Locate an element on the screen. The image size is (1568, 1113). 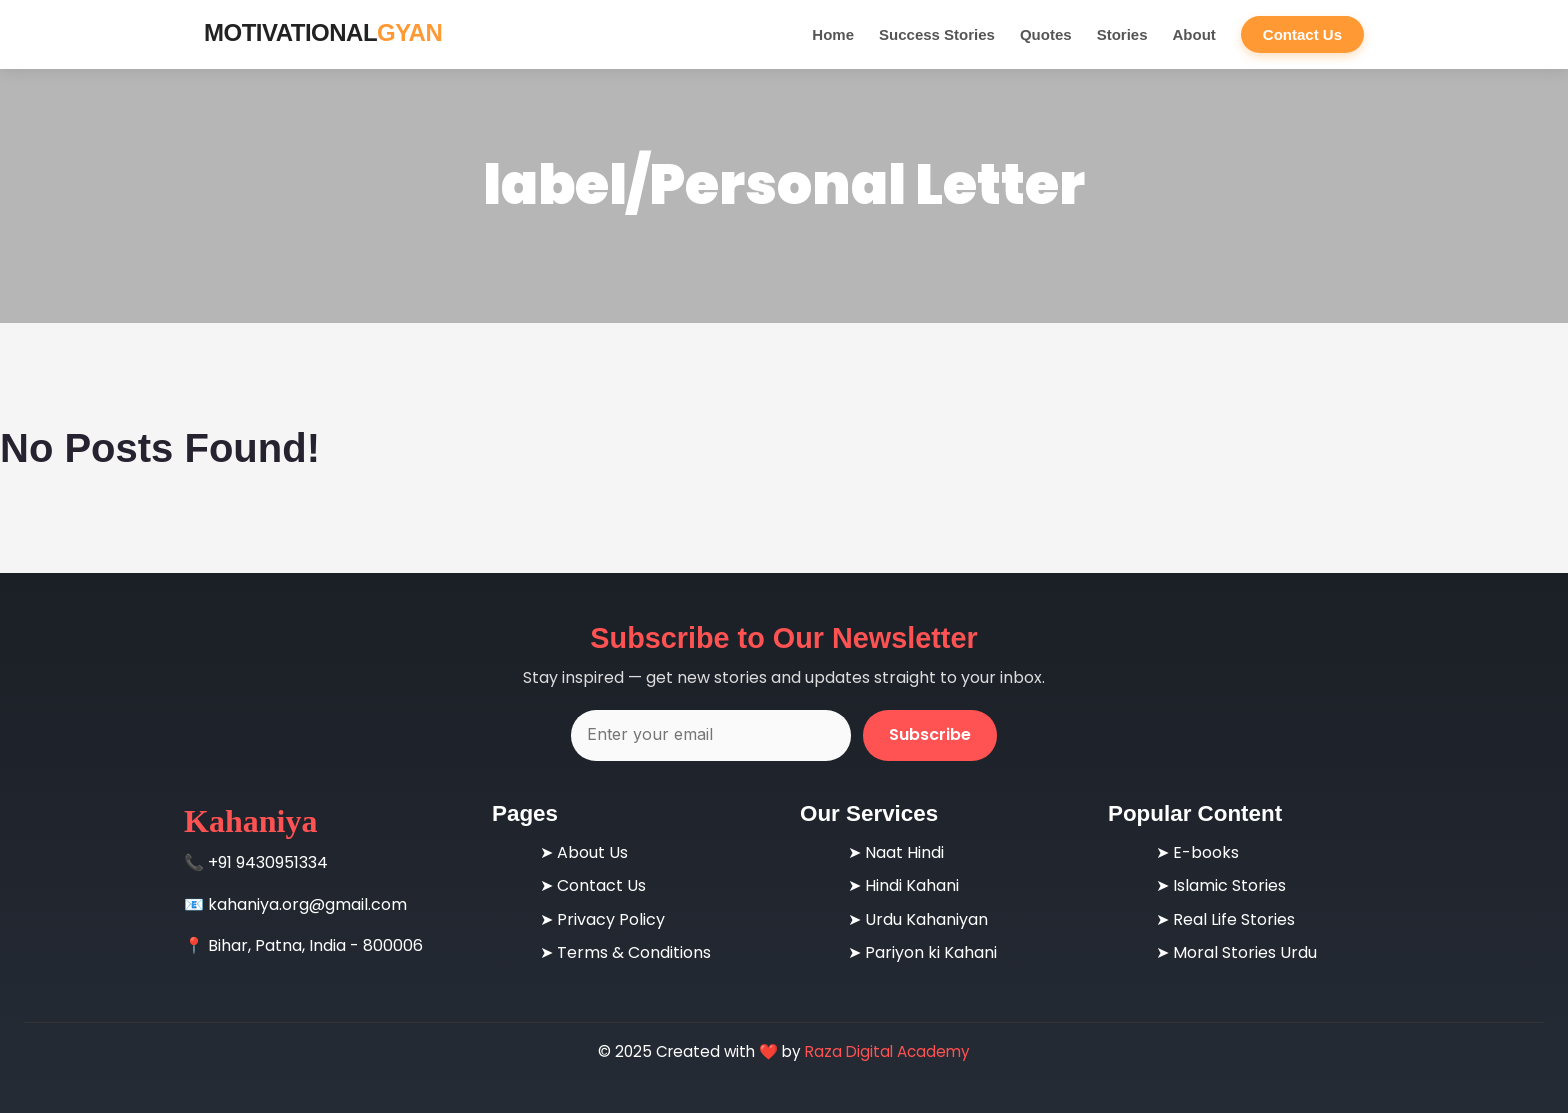
Home is located at coordinates (833, 34).